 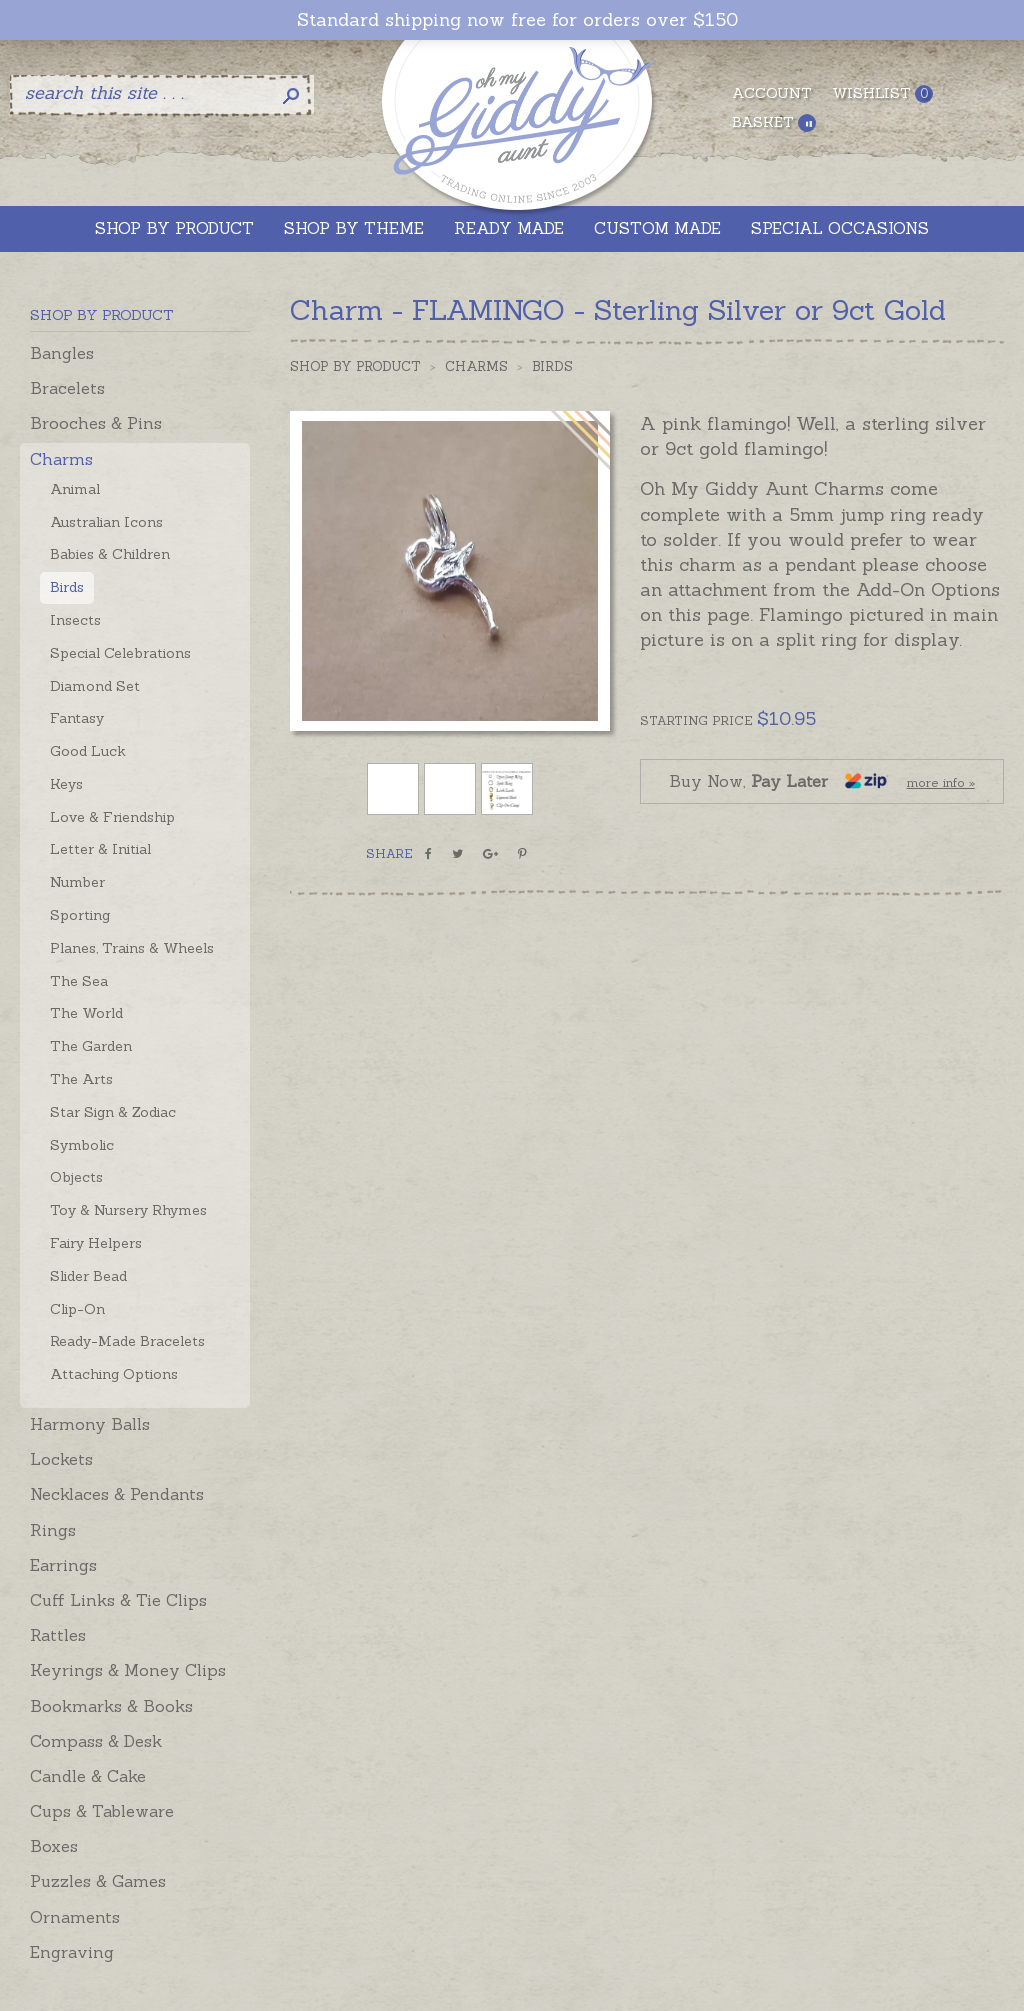 What do you see at coordinates (88, 1276) in the screenshot?
I see `Slider Bead` at bounding box center [88, 1276].